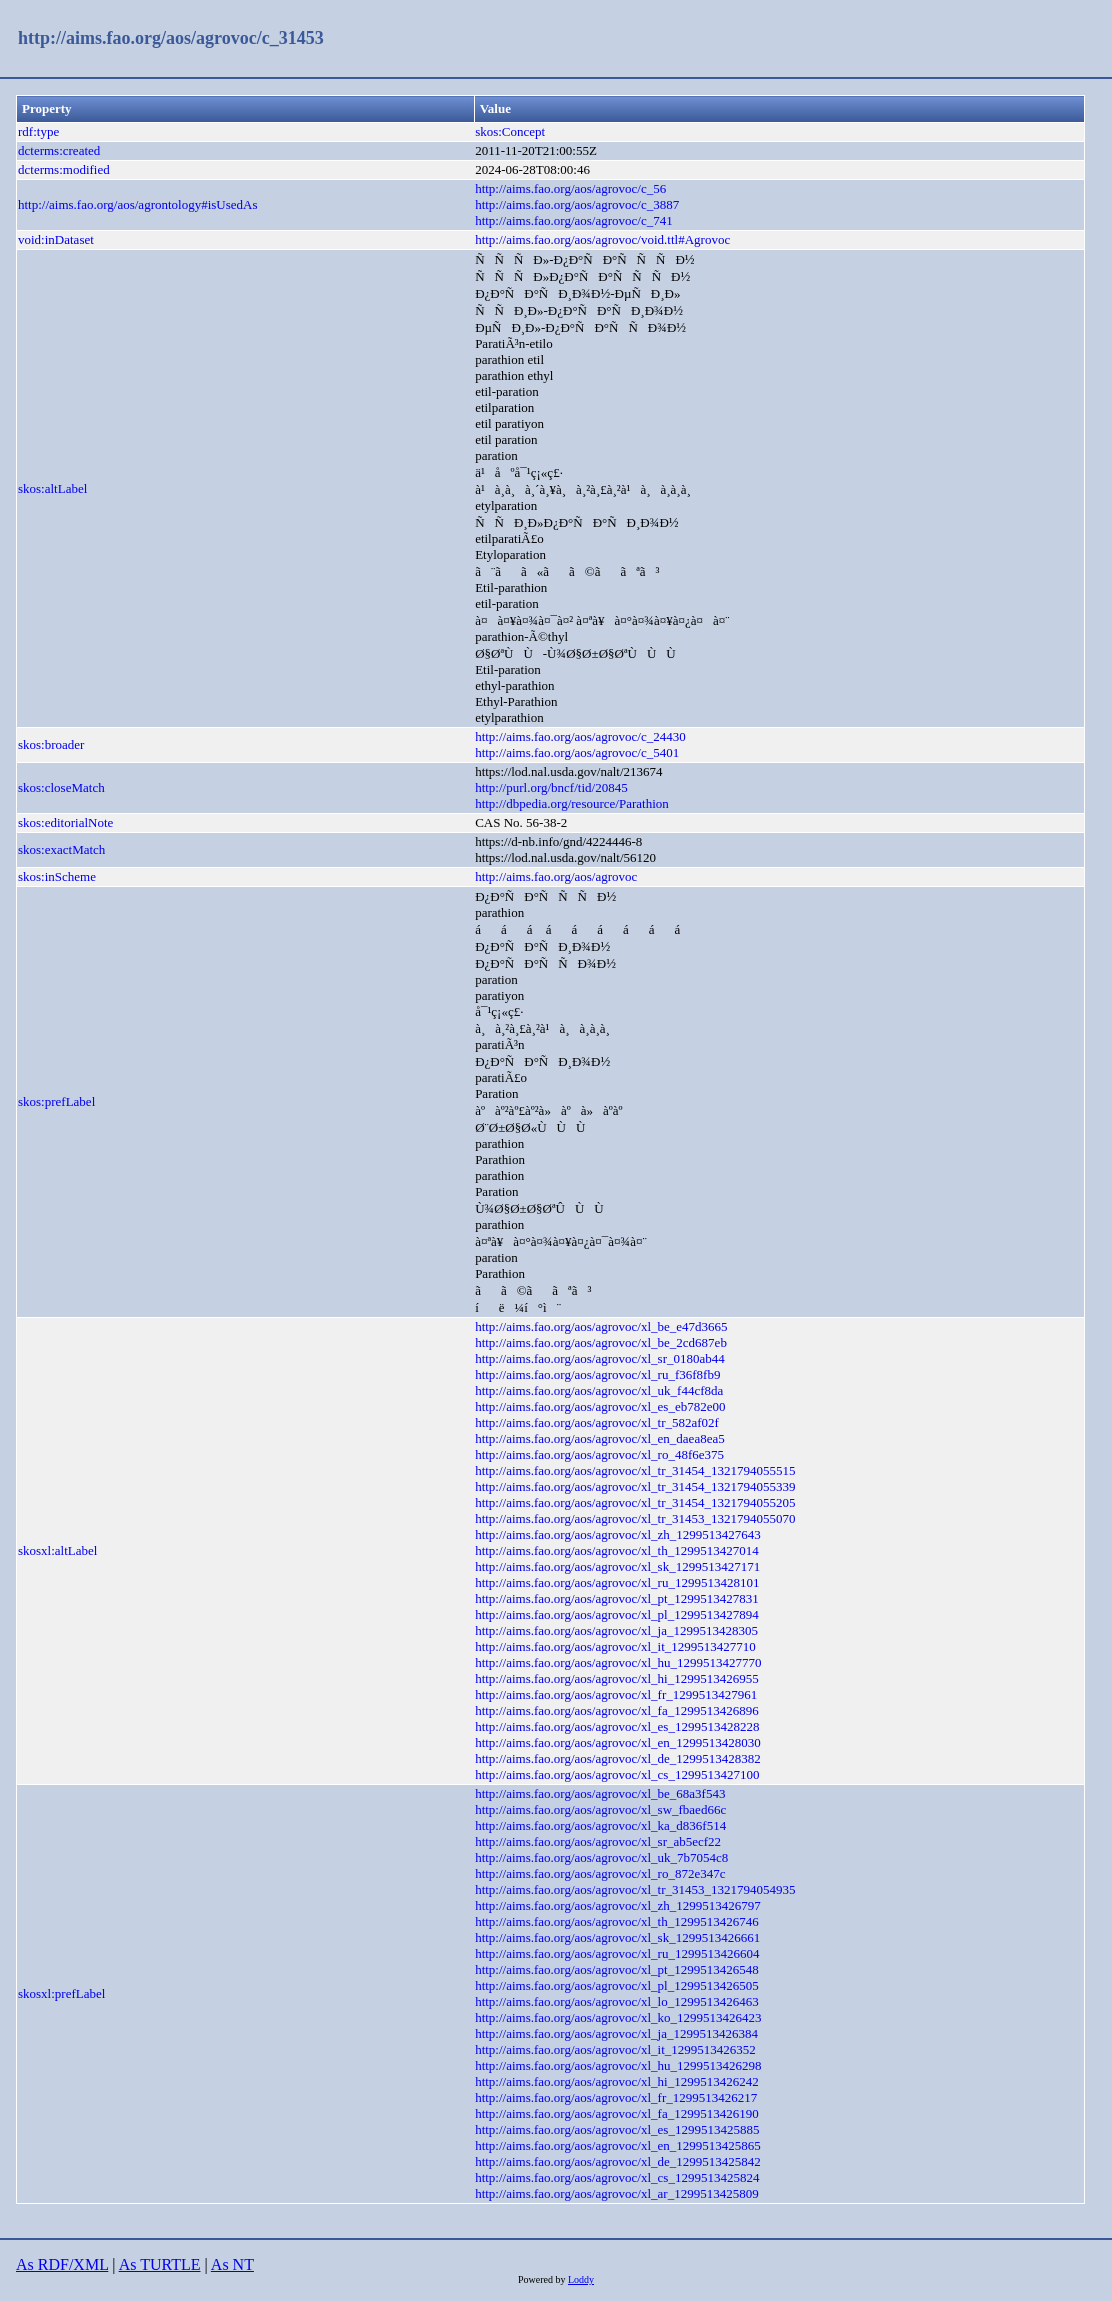 The width and height of the screenshot is (1112, 2301). Describe the element at coordinates (617, 1726) in the screenshot. I see `http://aims.fao.org/aos/agrovoc/xl_es_1299513428228` at that location.